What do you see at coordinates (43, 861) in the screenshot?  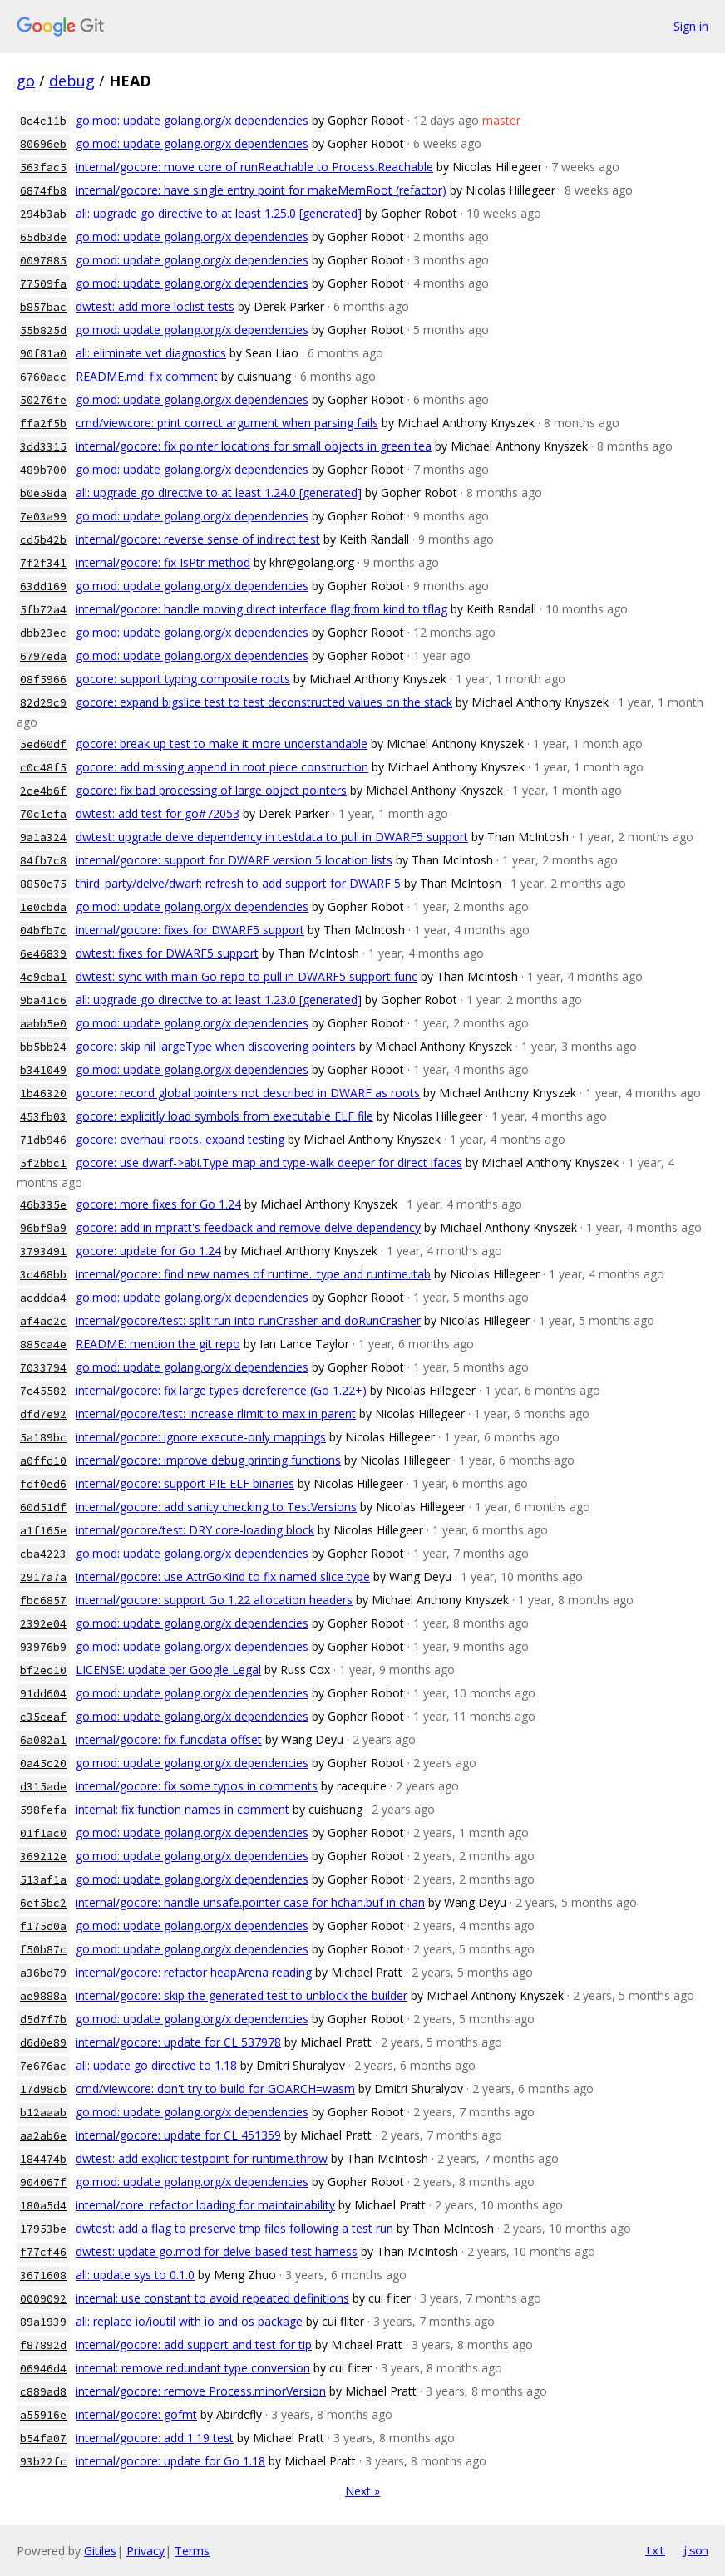 I see `84fb7c8` at bounding box center [43, 861].